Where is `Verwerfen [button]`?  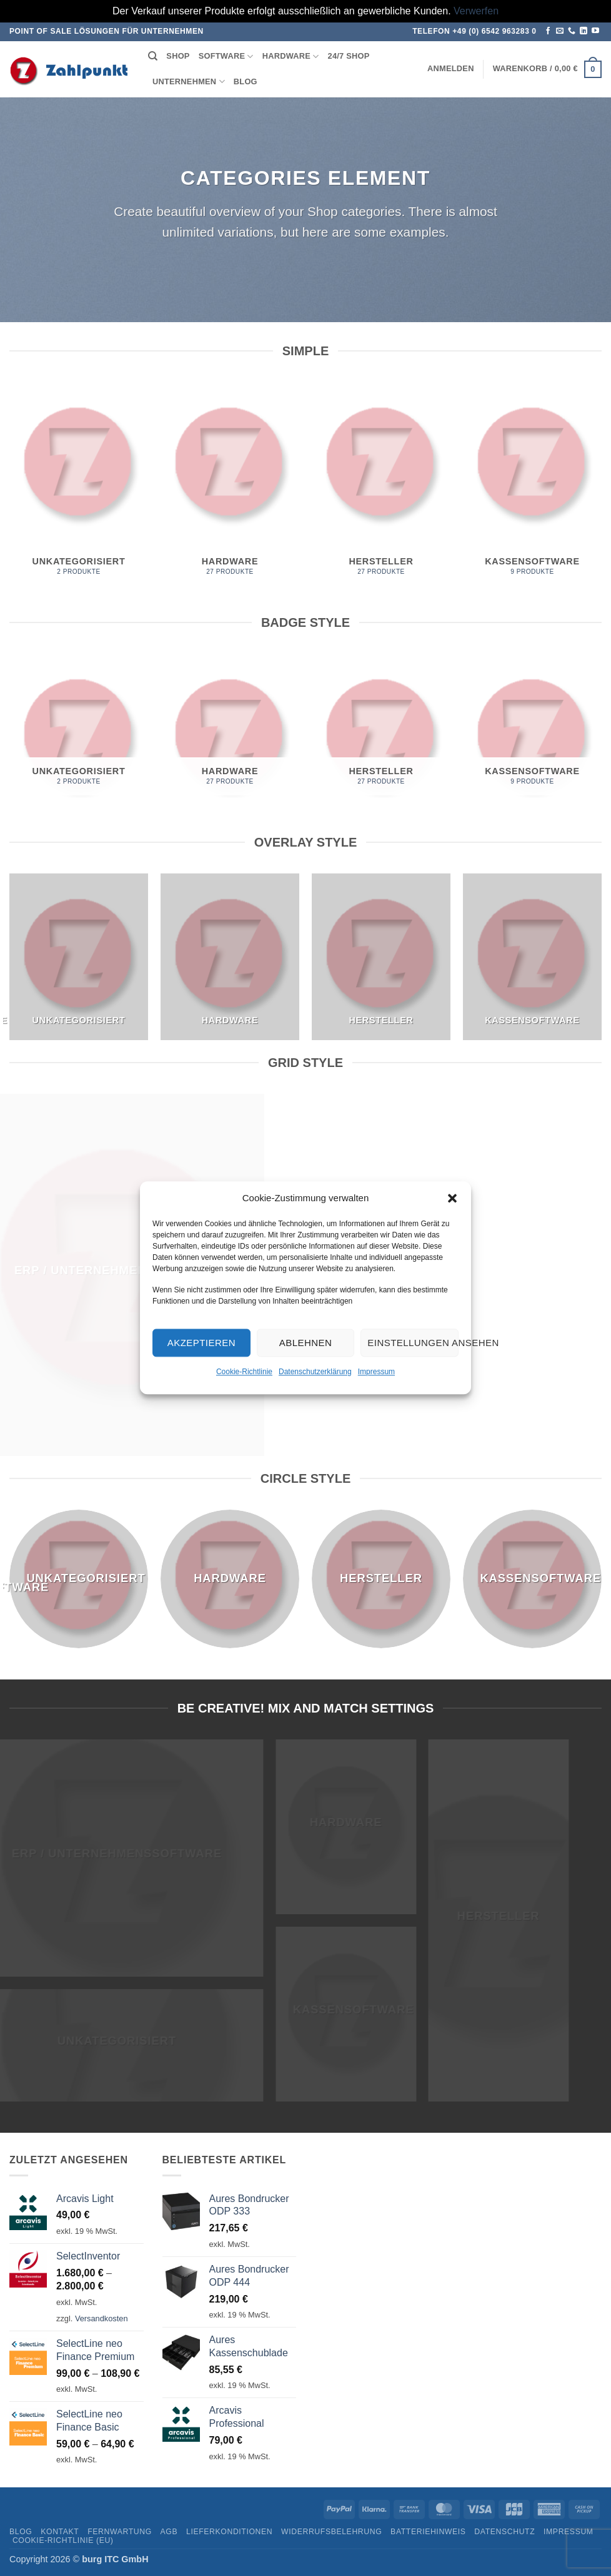 Verwerfen [button] is located at coordinates (476, 11).